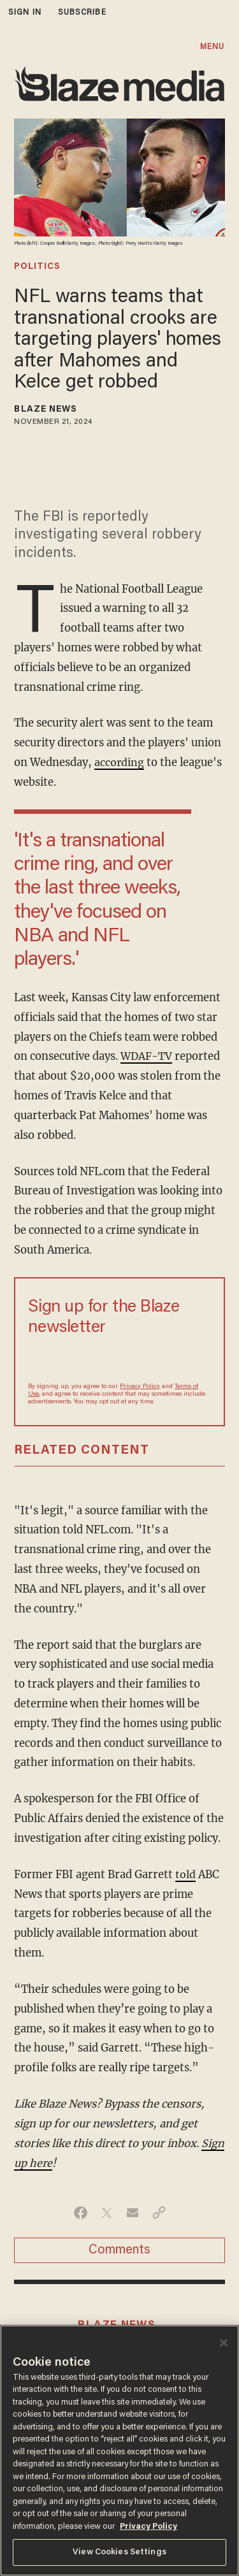 This screenshot has width=239, height=2576. I want to click on according, so click(119, 762).